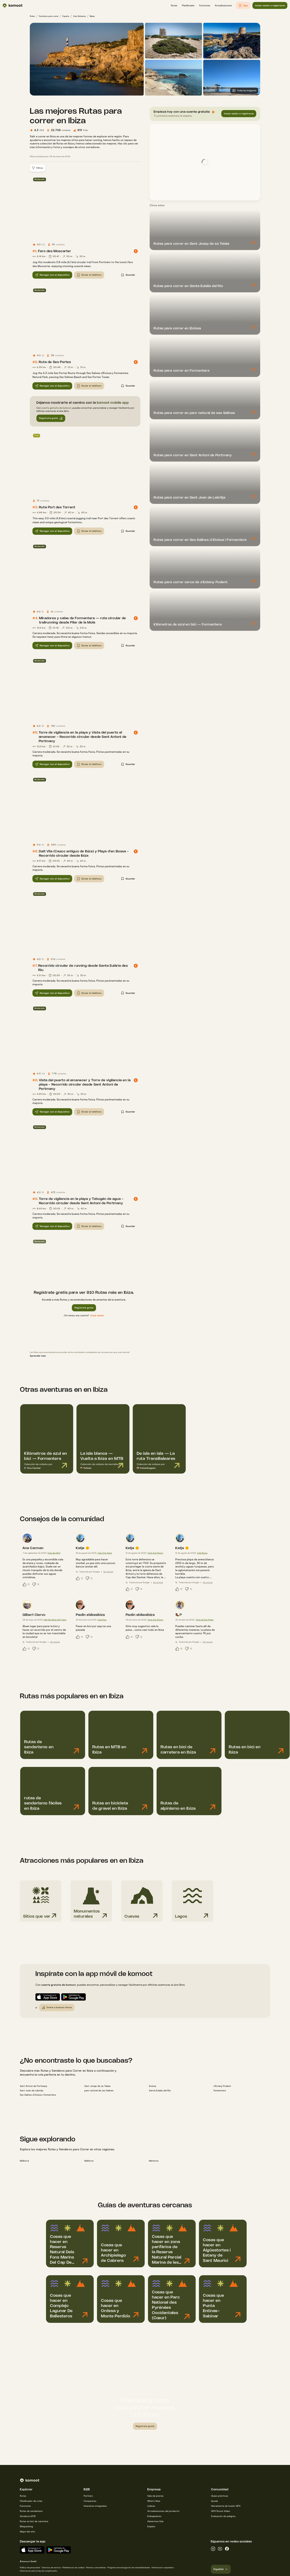 The image size is (290, 2576). What do you see at coordinates (79, 16) in the screenshot?
I see `Islas Baleares` at bounding box center [79, 16].